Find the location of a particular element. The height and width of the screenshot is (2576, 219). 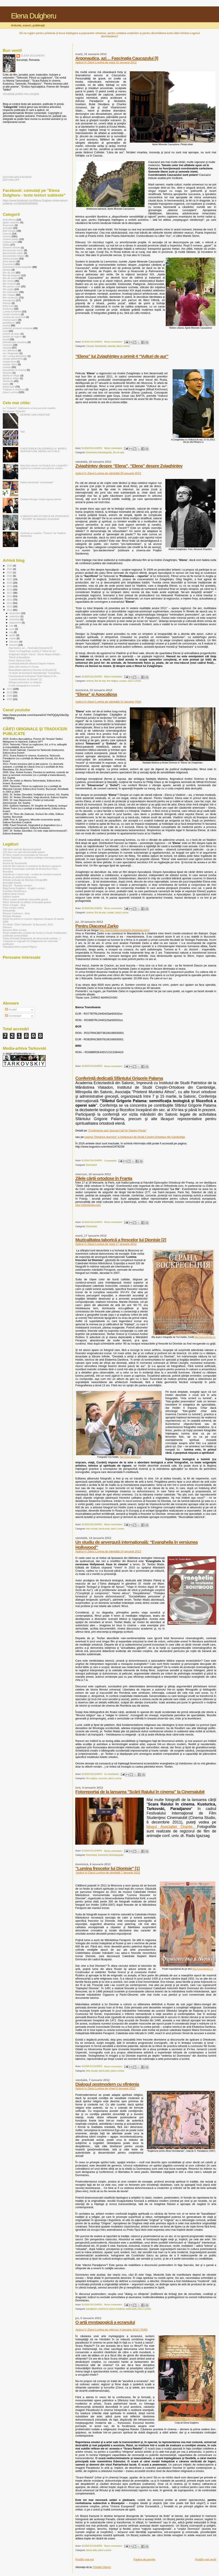

rev. Diagonale is located at coordinates (11, 353).